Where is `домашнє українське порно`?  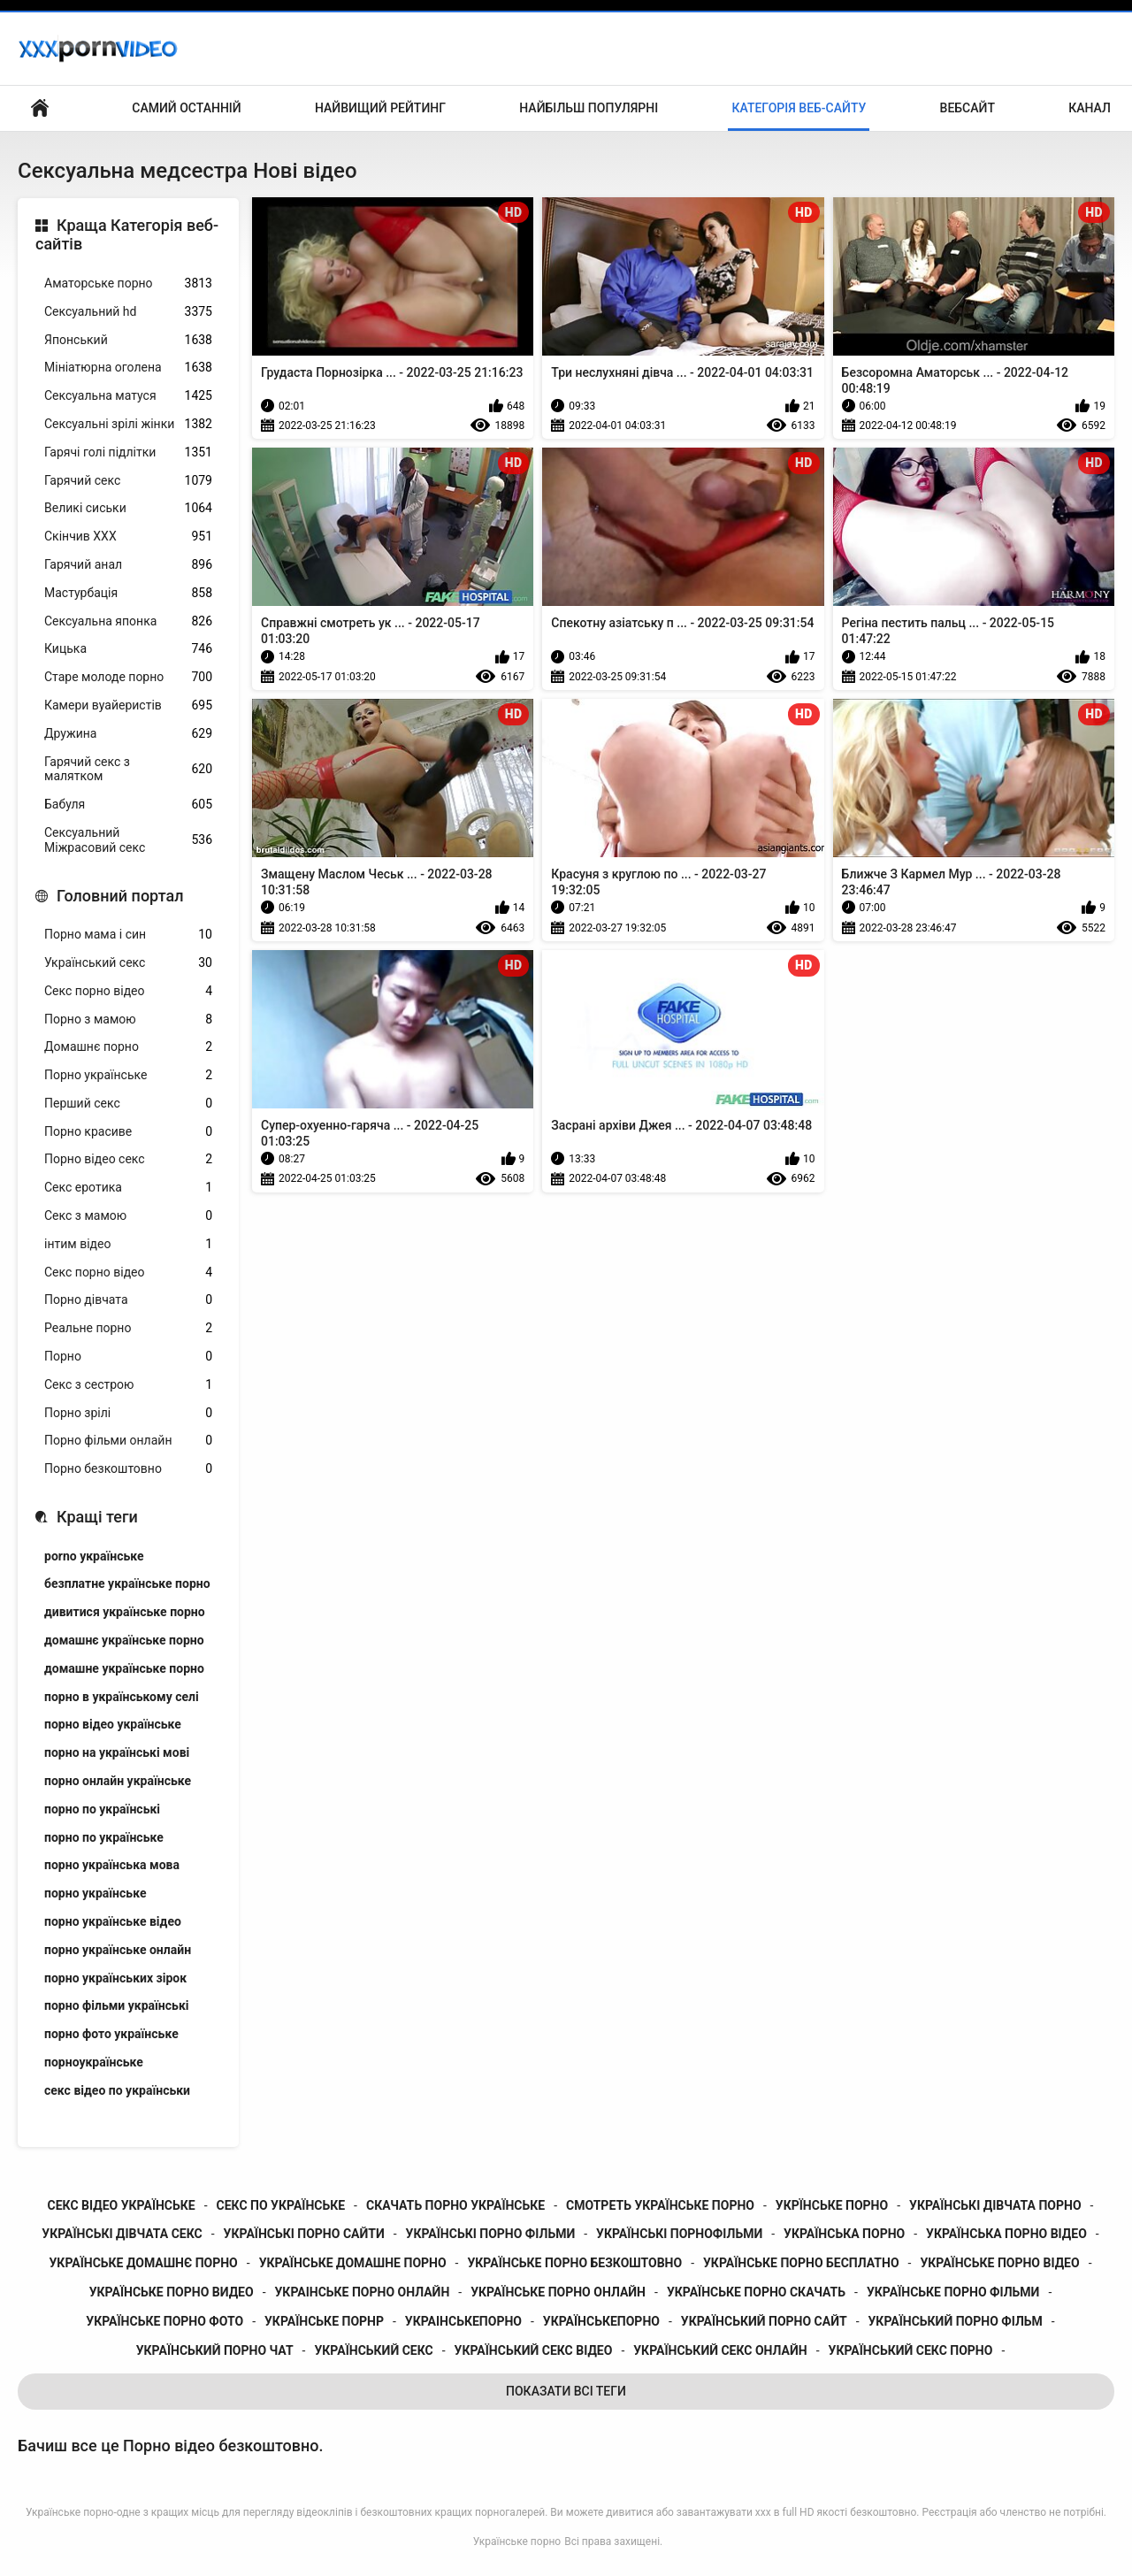 домашнє українське порно is located at coordinates (124, 1640).